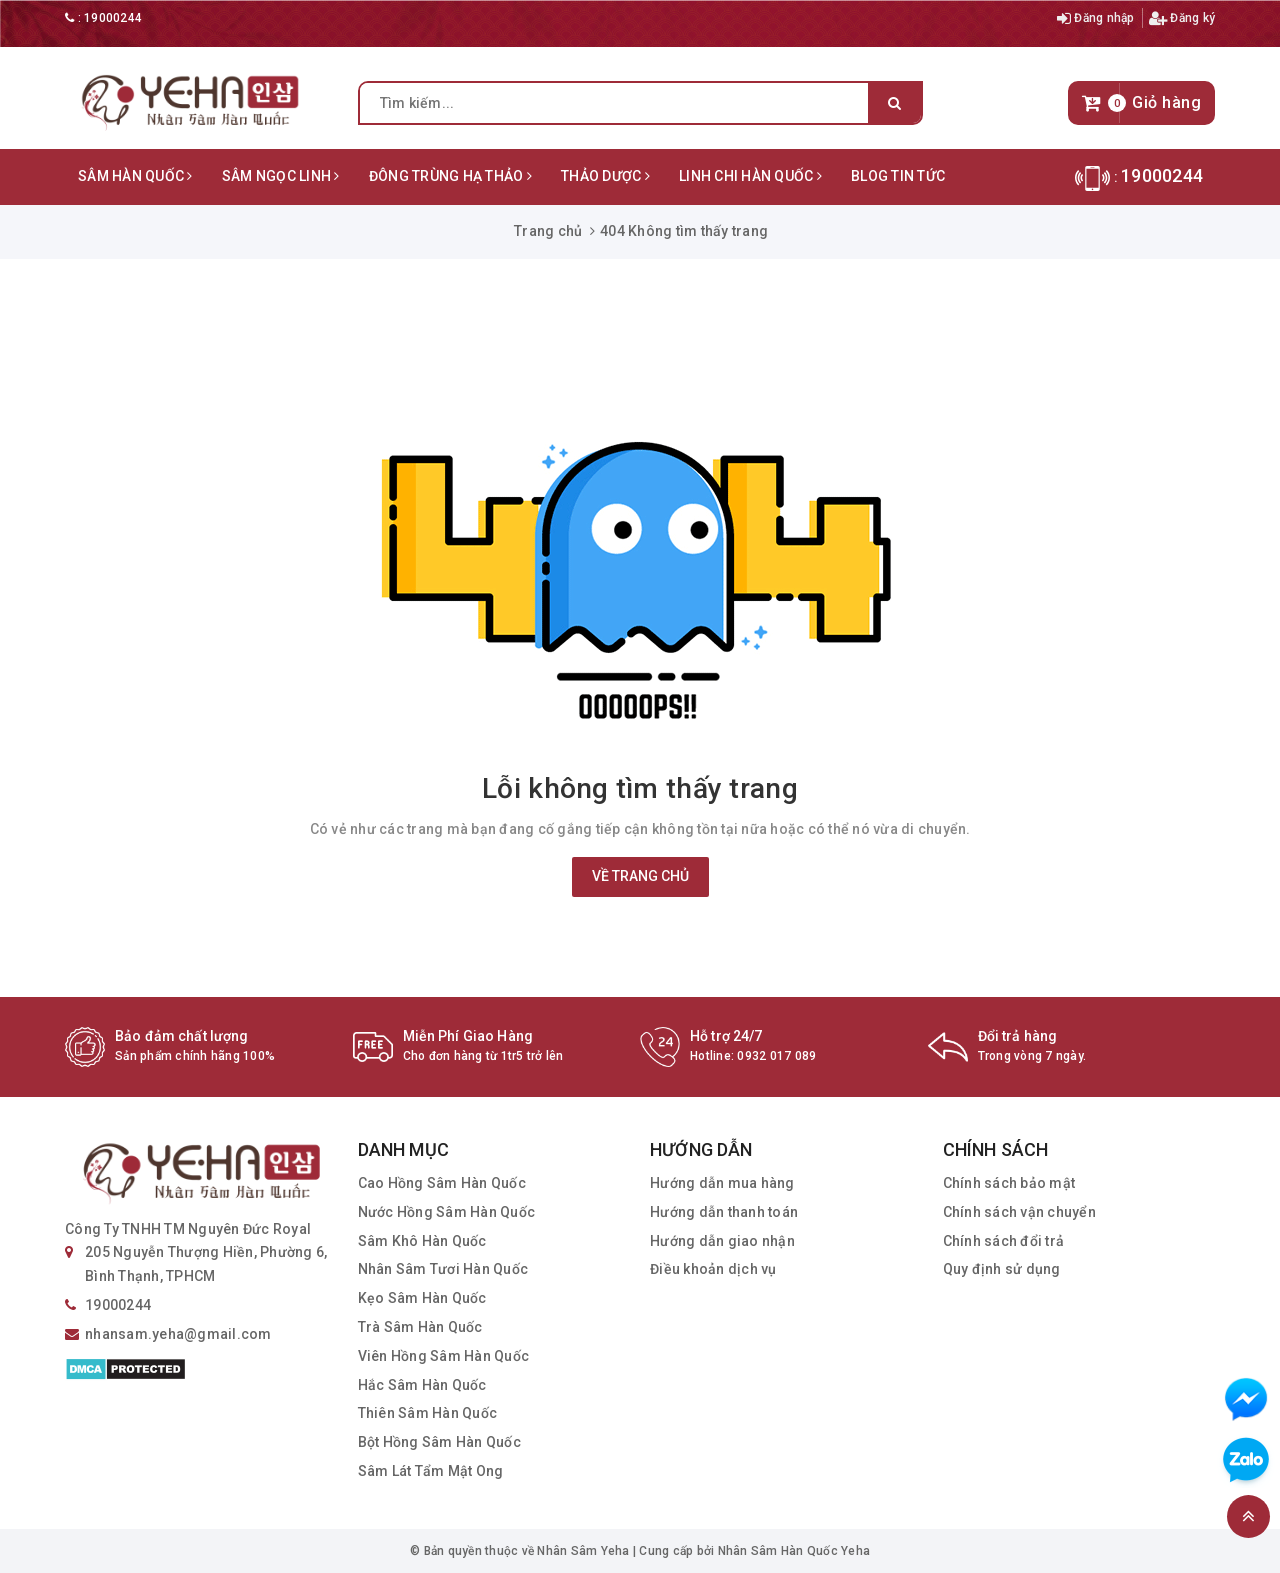 The image size is (1280, 1573). I want to click on Điều khoản dịch vụ, so click(713, 1269).